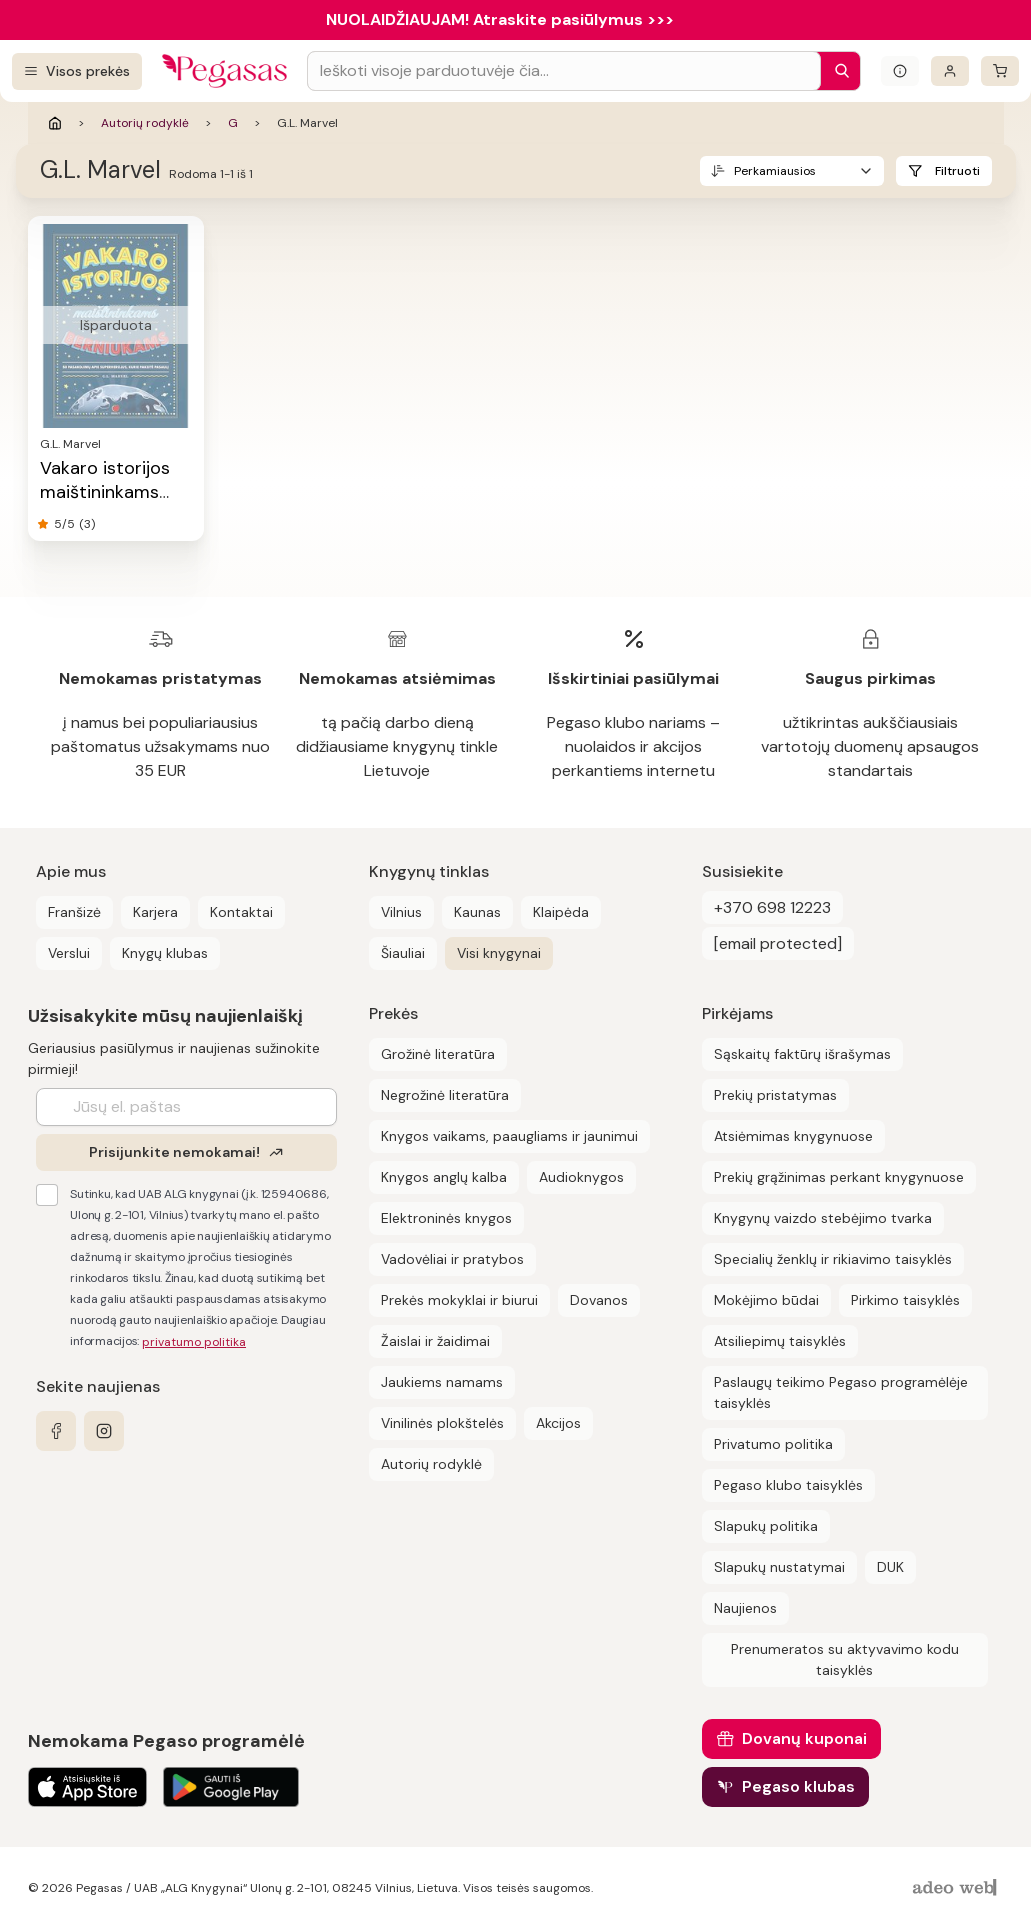 The height and width of the screenshot is (1930, 1031). Describe the element at coordinates (401, 912) in the screenshot. I see `Vilnius` at that location.